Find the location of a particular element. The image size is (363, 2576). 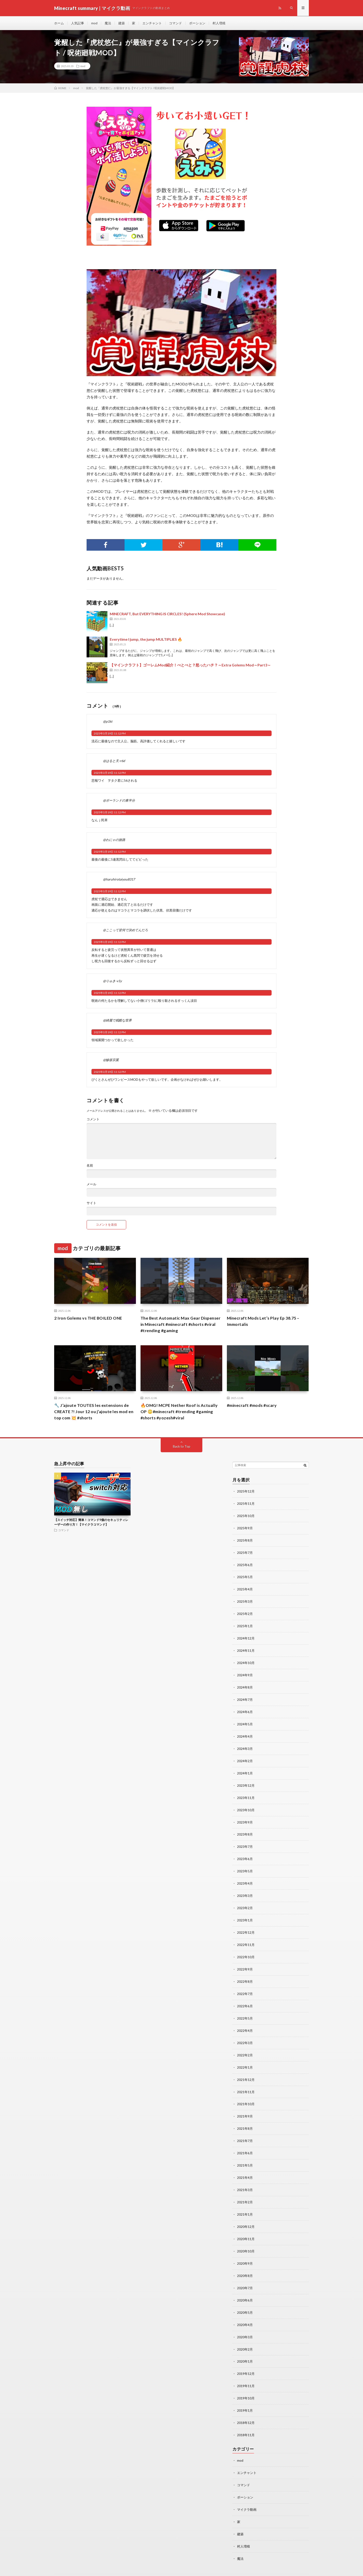

2022年9月 is located at coordinates (245, 1961).